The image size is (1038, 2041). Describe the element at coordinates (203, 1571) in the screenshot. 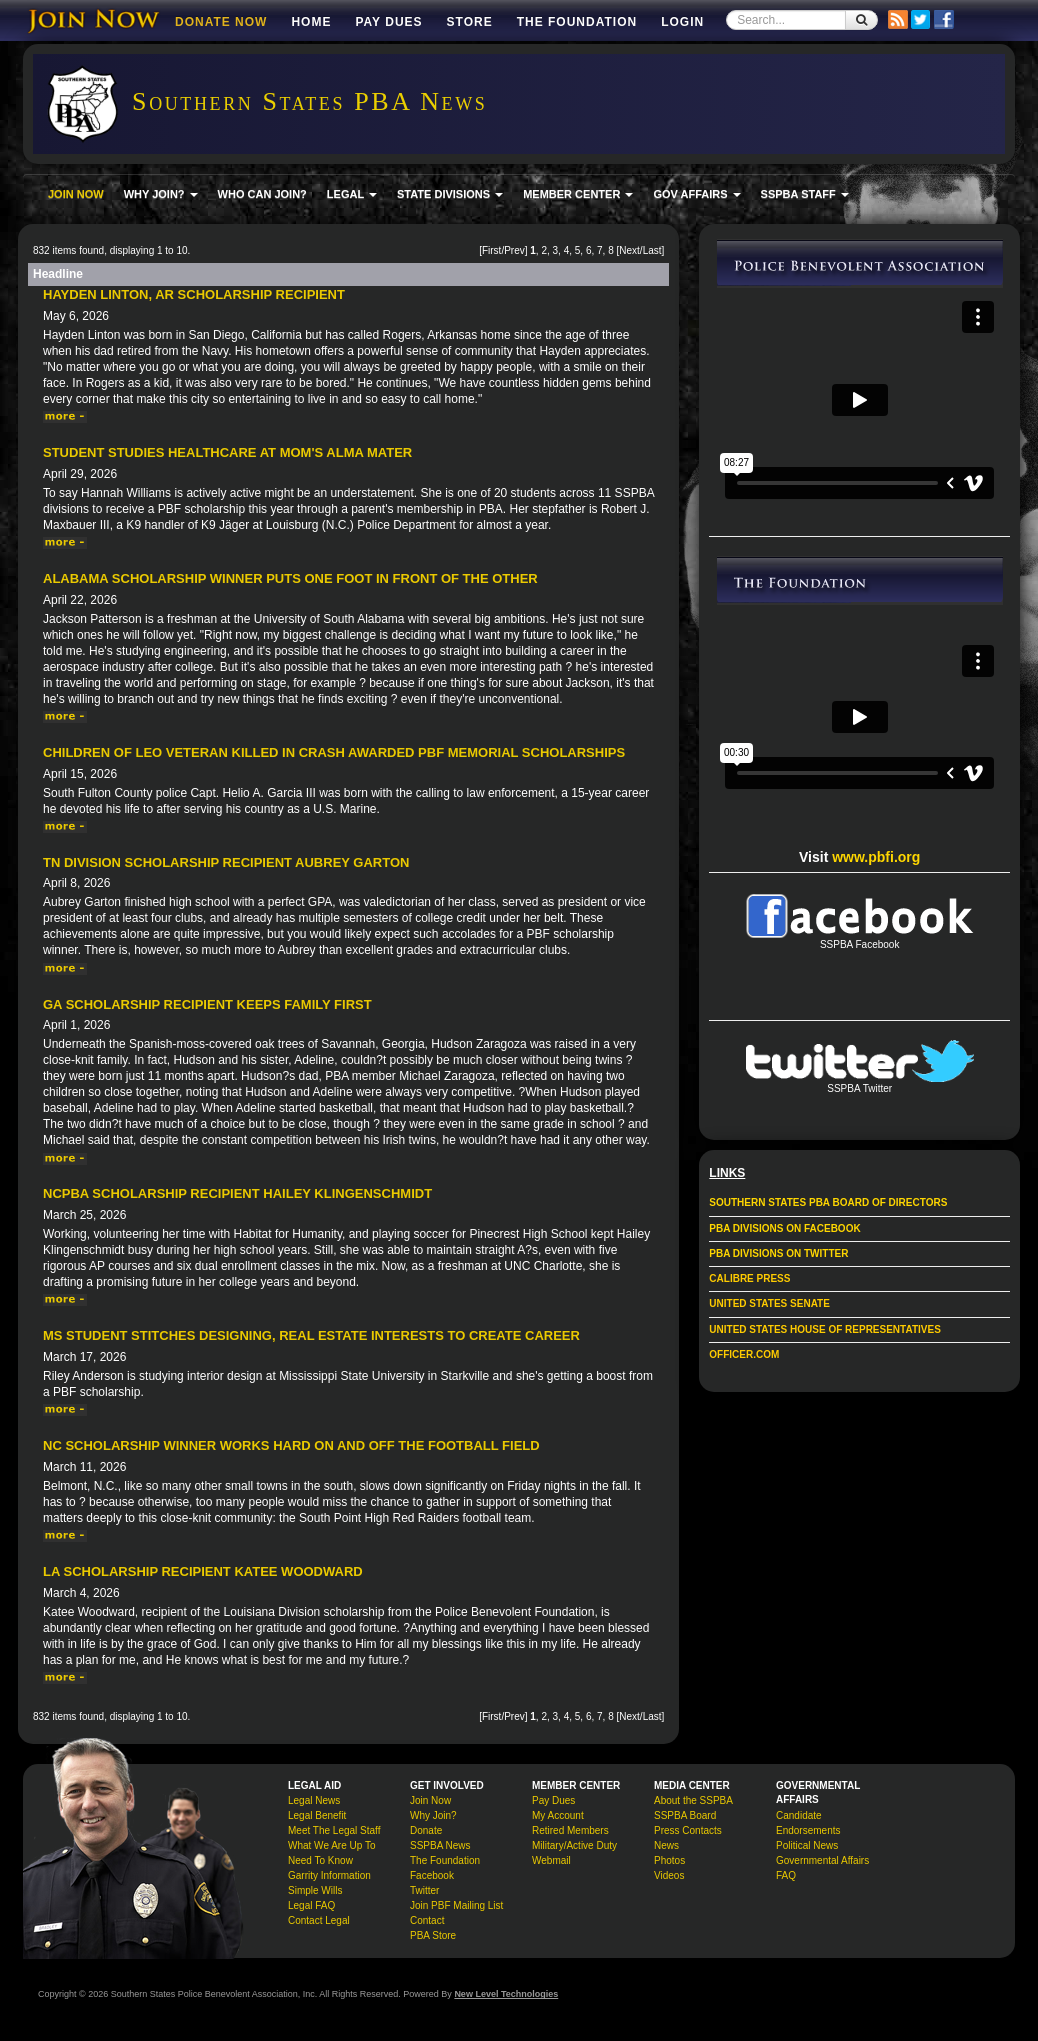

I see `LA Scholarship Recipient Katee Woodward` at that location.